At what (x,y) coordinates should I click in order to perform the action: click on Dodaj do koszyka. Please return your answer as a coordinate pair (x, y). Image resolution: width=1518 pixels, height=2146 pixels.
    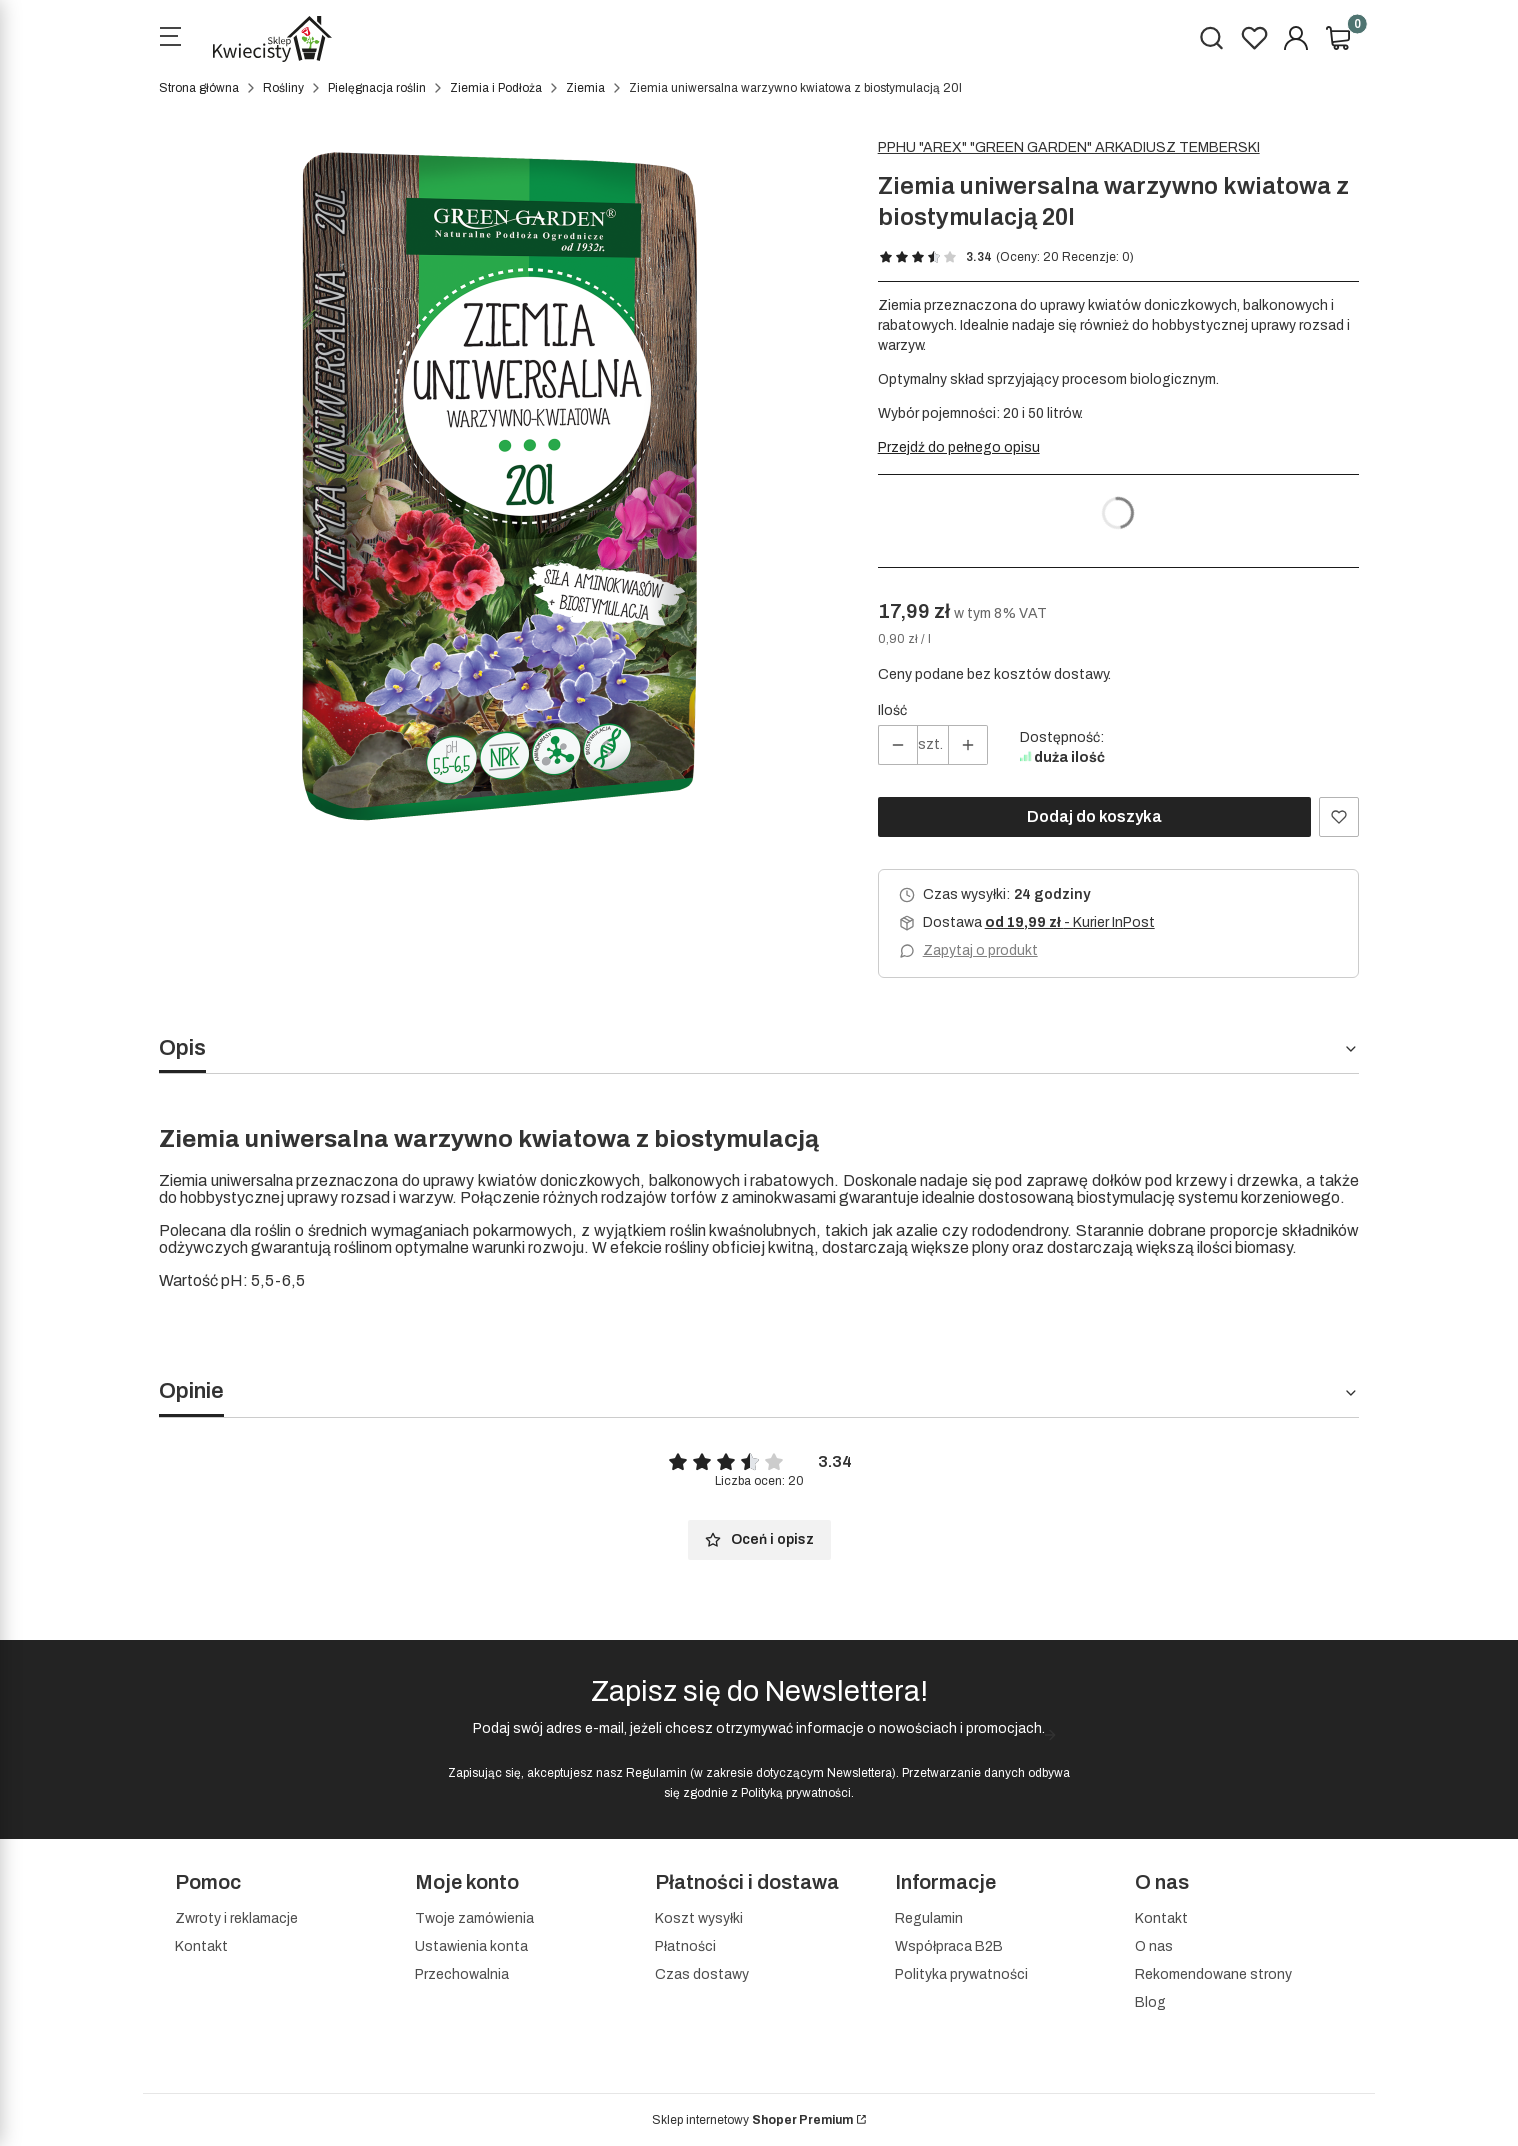
    Looking at the image, I should click on (1094, 816).